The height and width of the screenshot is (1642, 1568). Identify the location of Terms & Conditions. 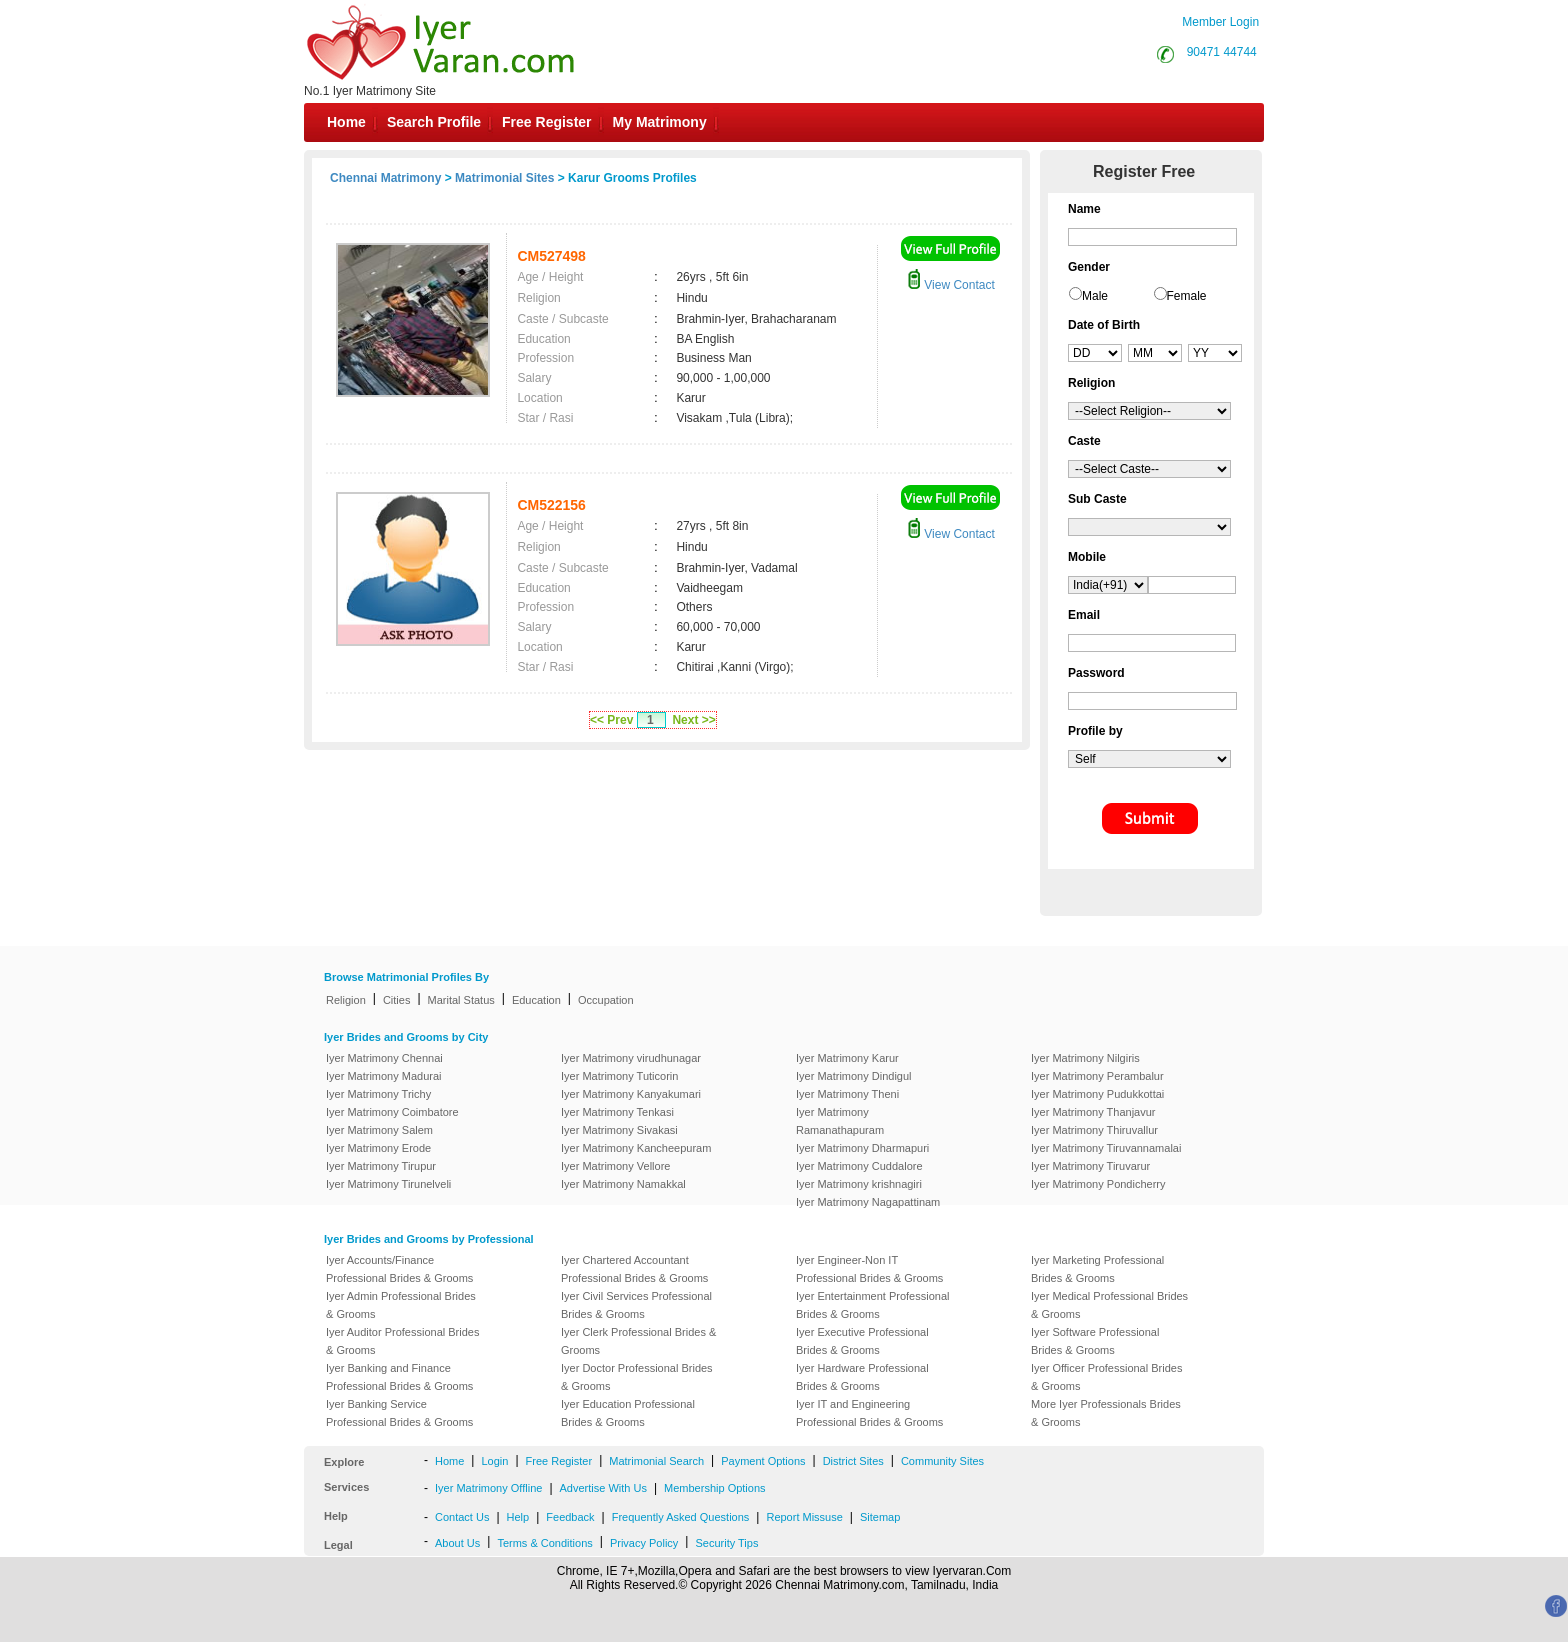
(544, 1543).